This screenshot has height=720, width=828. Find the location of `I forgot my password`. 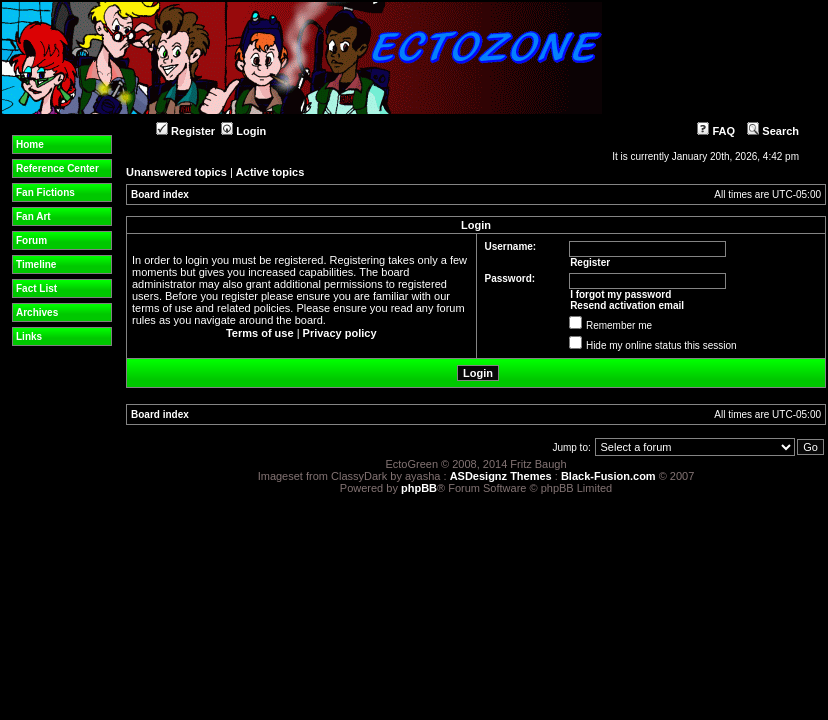

I forgot my password is located at coordinates (620, 294).